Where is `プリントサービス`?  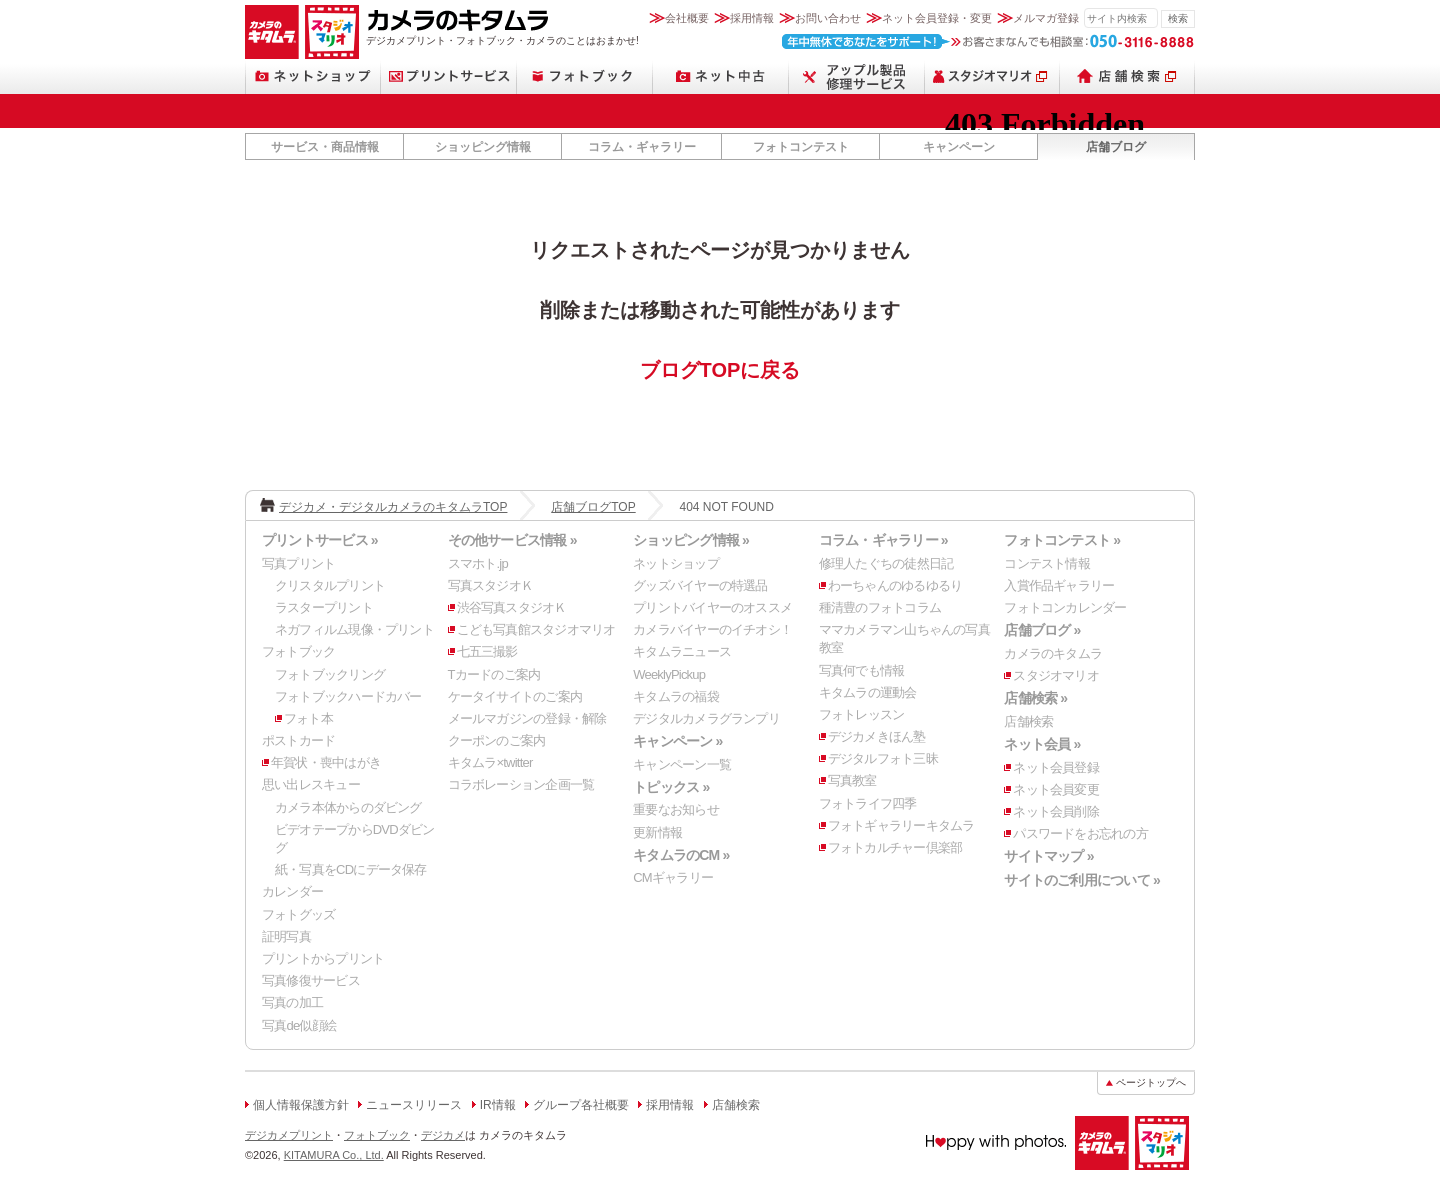
プリントサービス is located at coordinates (449, 76).